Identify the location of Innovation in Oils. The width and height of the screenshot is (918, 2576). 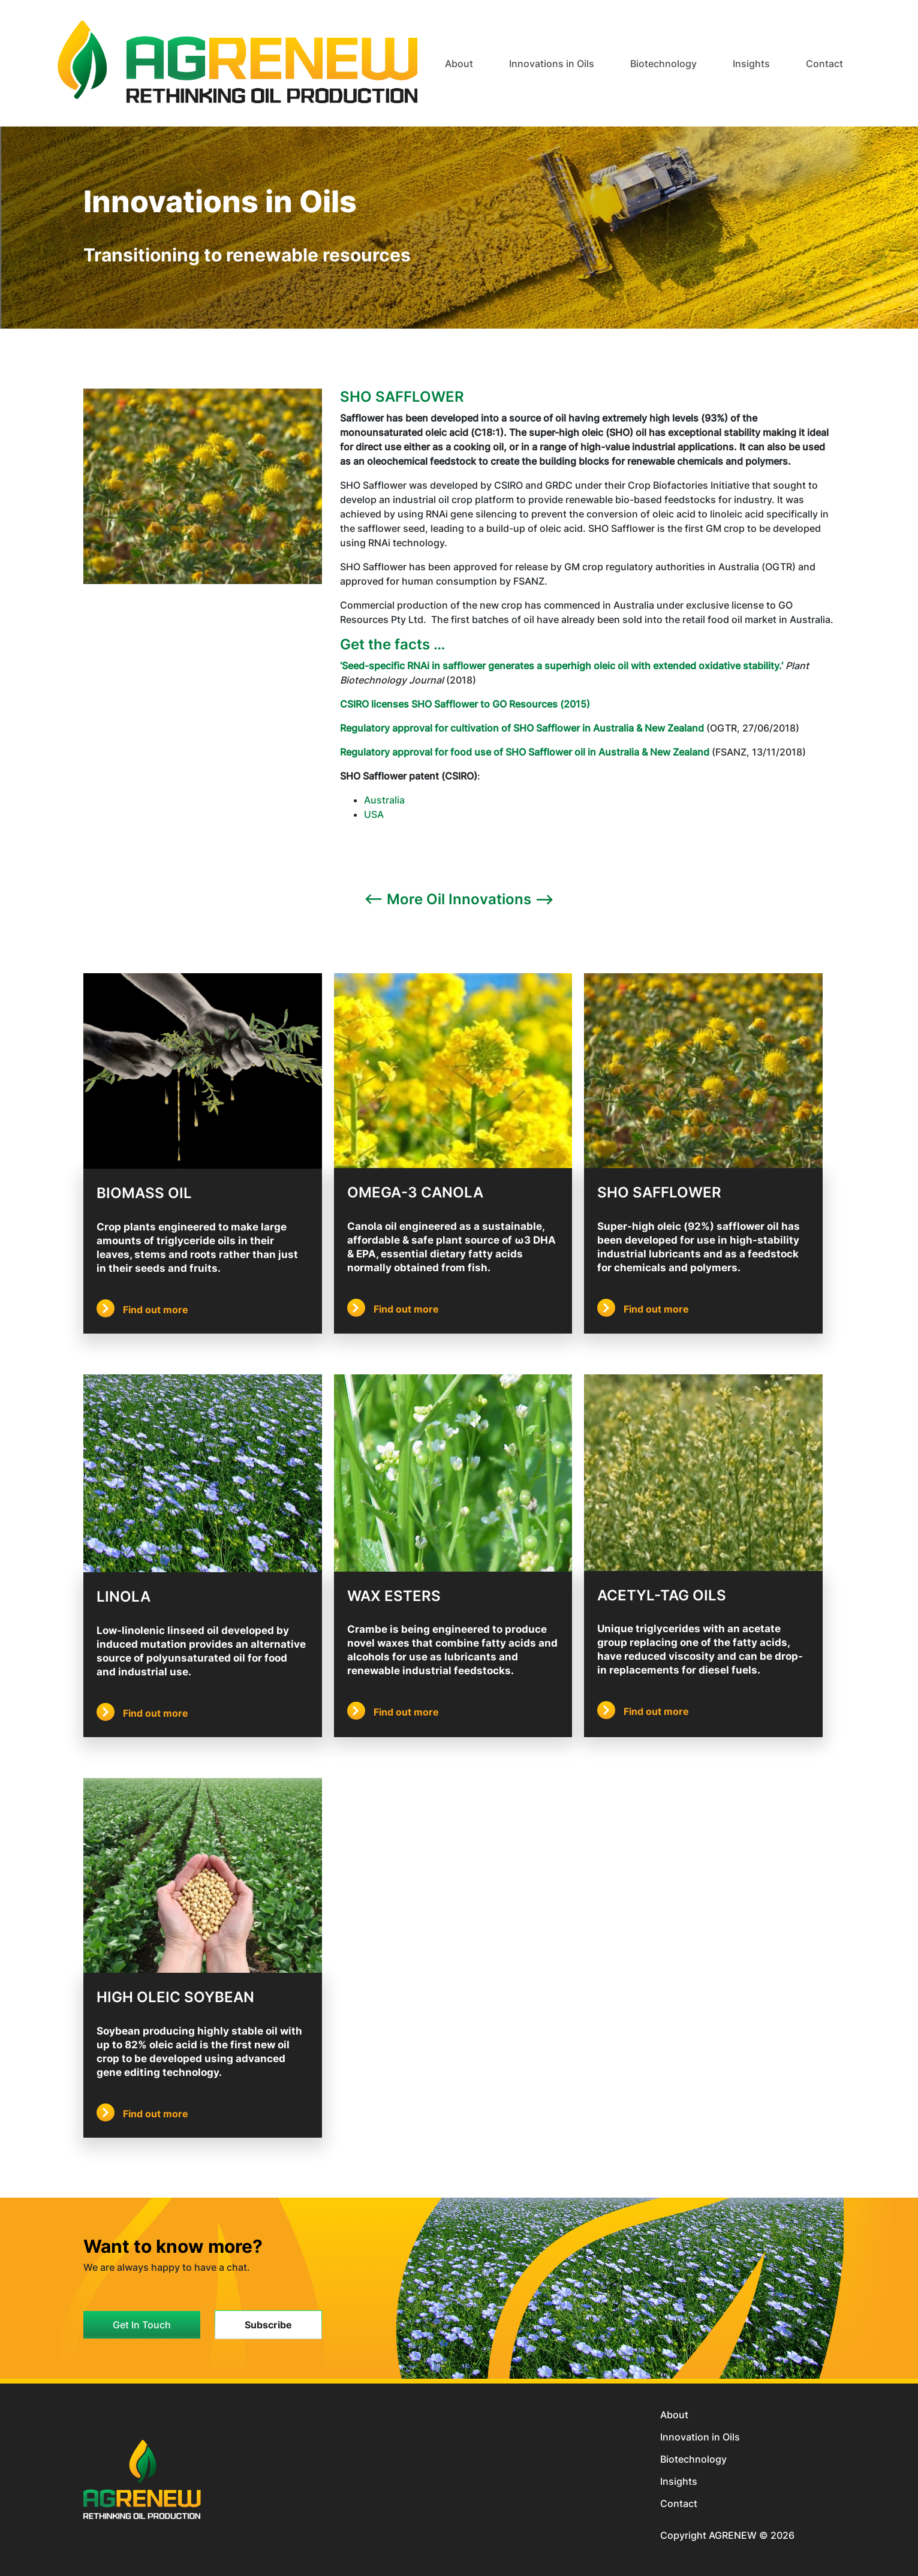
(700, 2437).